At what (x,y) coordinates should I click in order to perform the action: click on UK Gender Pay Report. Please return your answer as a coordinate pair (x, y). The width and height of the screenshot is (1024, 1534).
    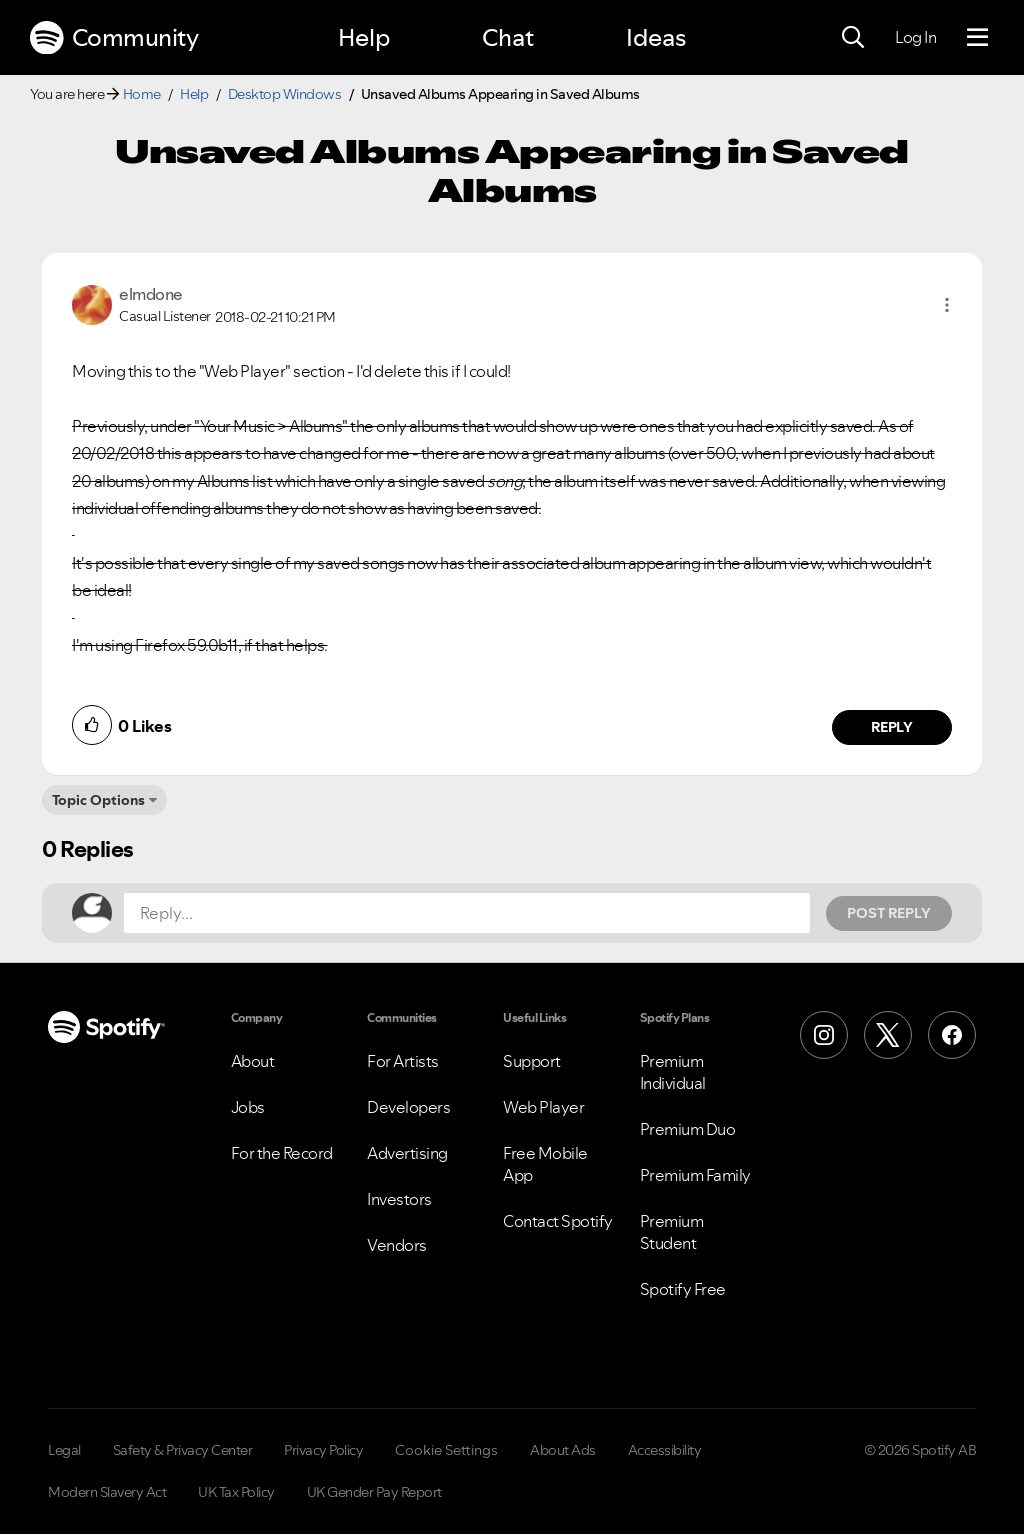
    Looking at the image, I should click on (374, 1492).